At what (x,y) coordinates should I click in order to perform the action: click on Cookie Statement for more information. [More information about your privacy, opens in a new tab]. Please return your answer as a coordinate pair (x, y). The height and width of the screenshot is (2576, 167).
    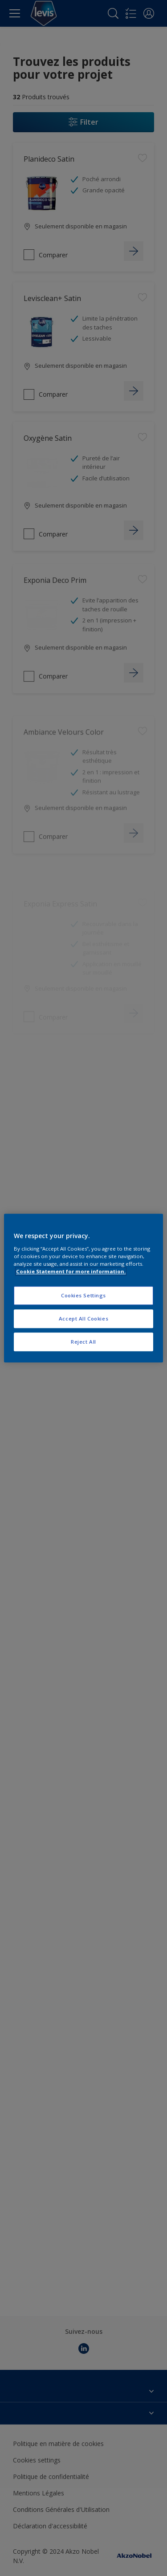
    Looking at the image, I should click on (71, 1271).